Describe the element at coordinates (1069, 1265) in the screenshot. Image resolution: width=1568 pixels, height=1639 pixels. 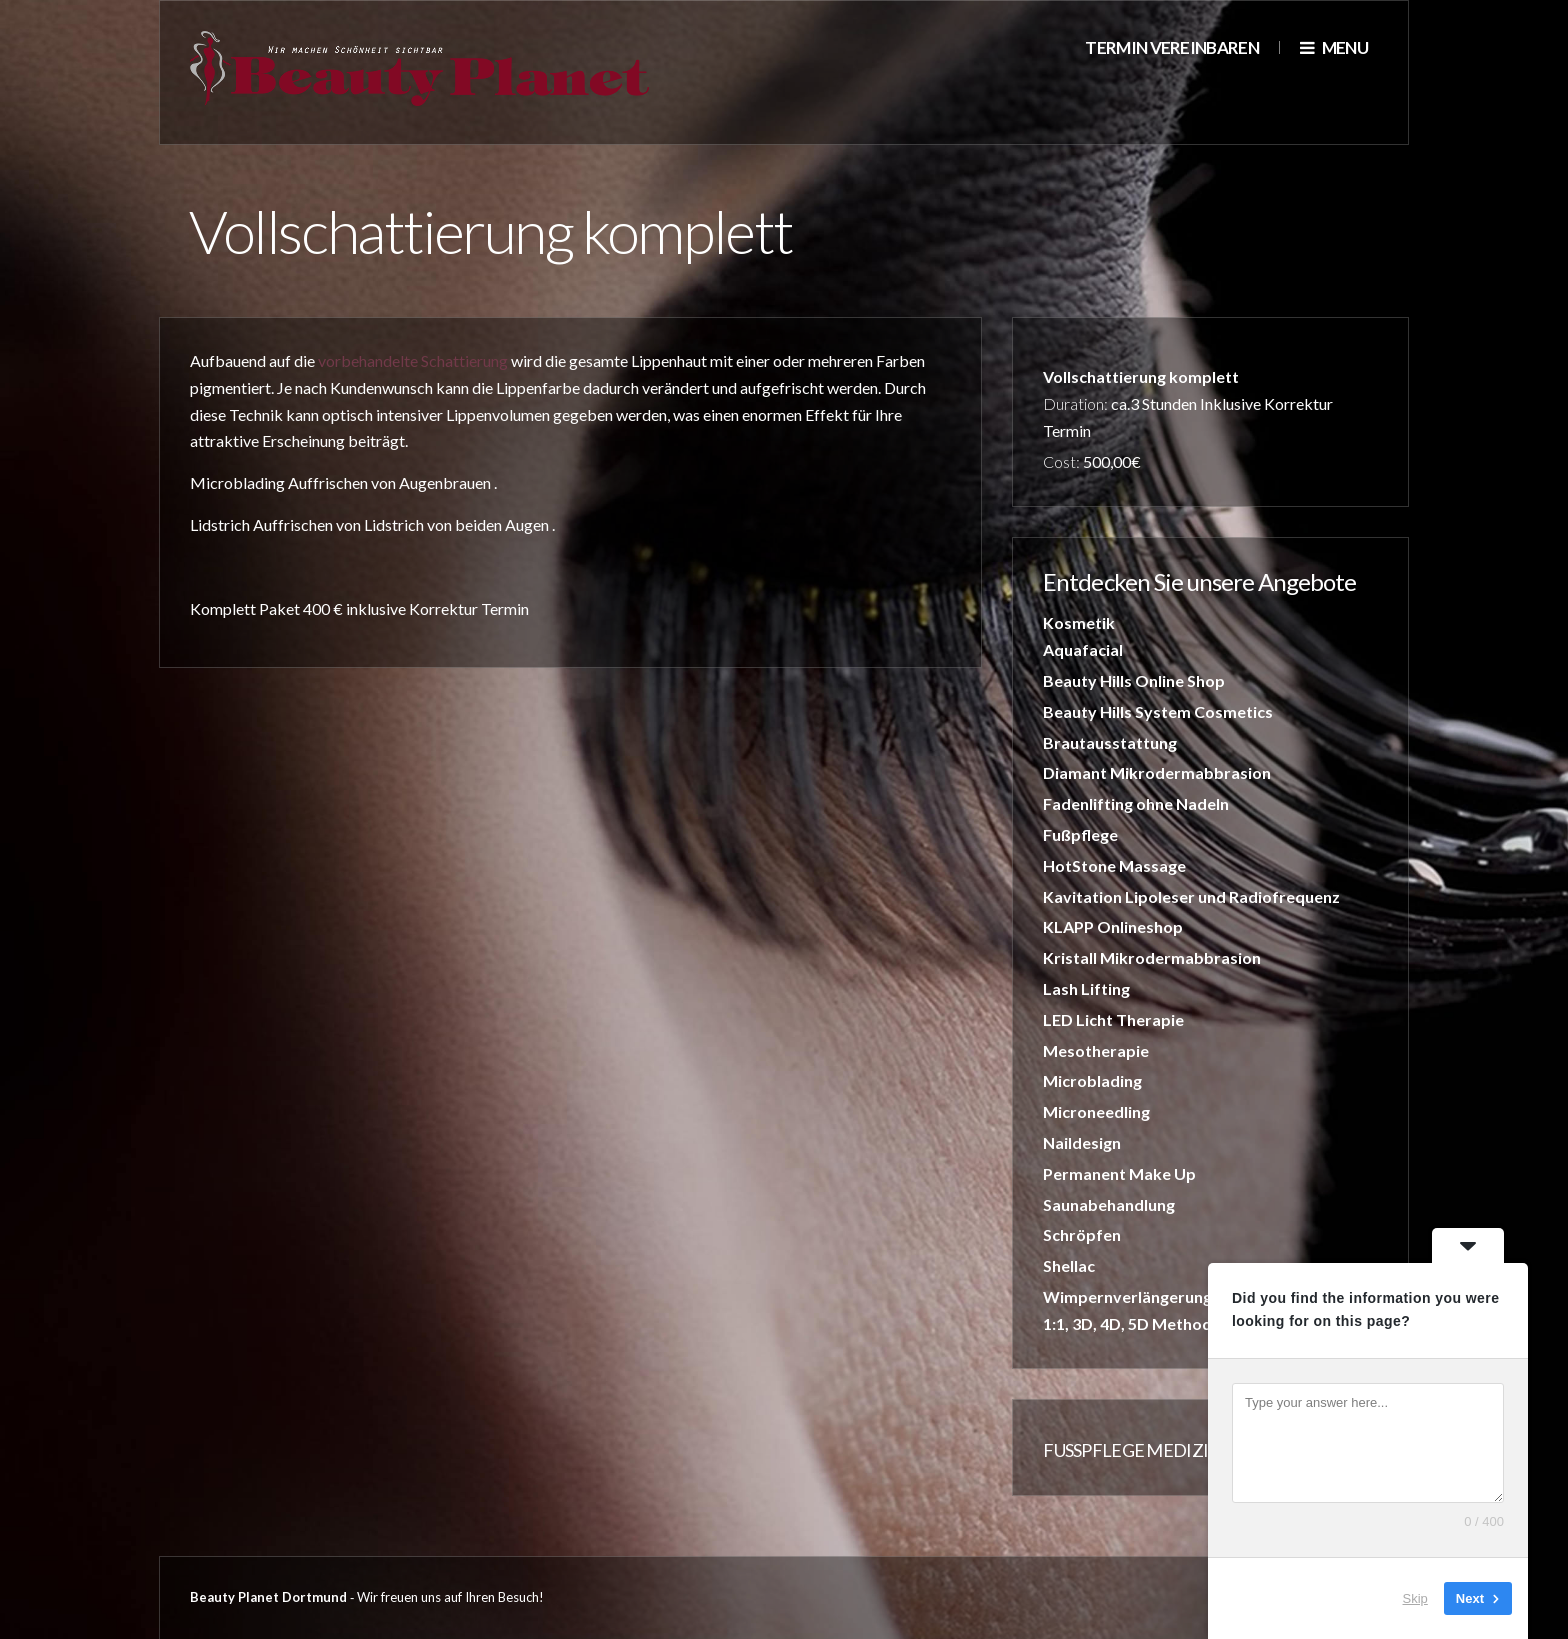
I see `Shellac` at that location.